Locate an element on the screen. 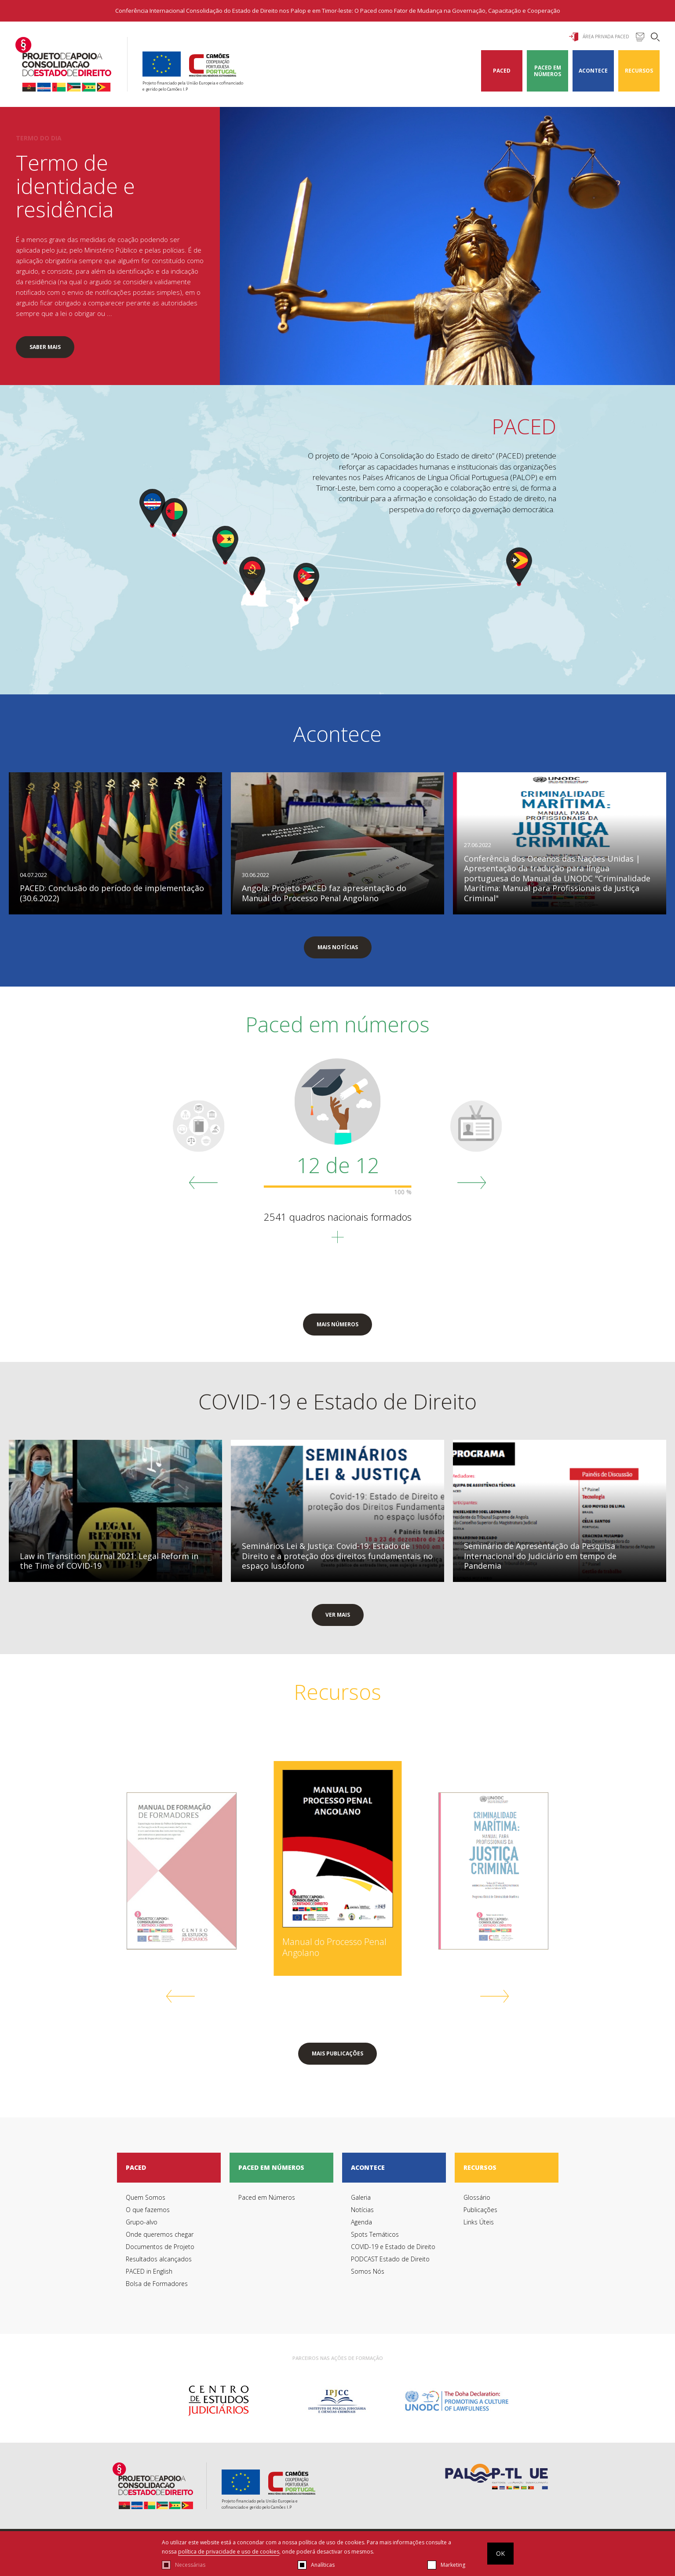  COVID-19 e Estado de Direito is located at coordinates (393, 2246).